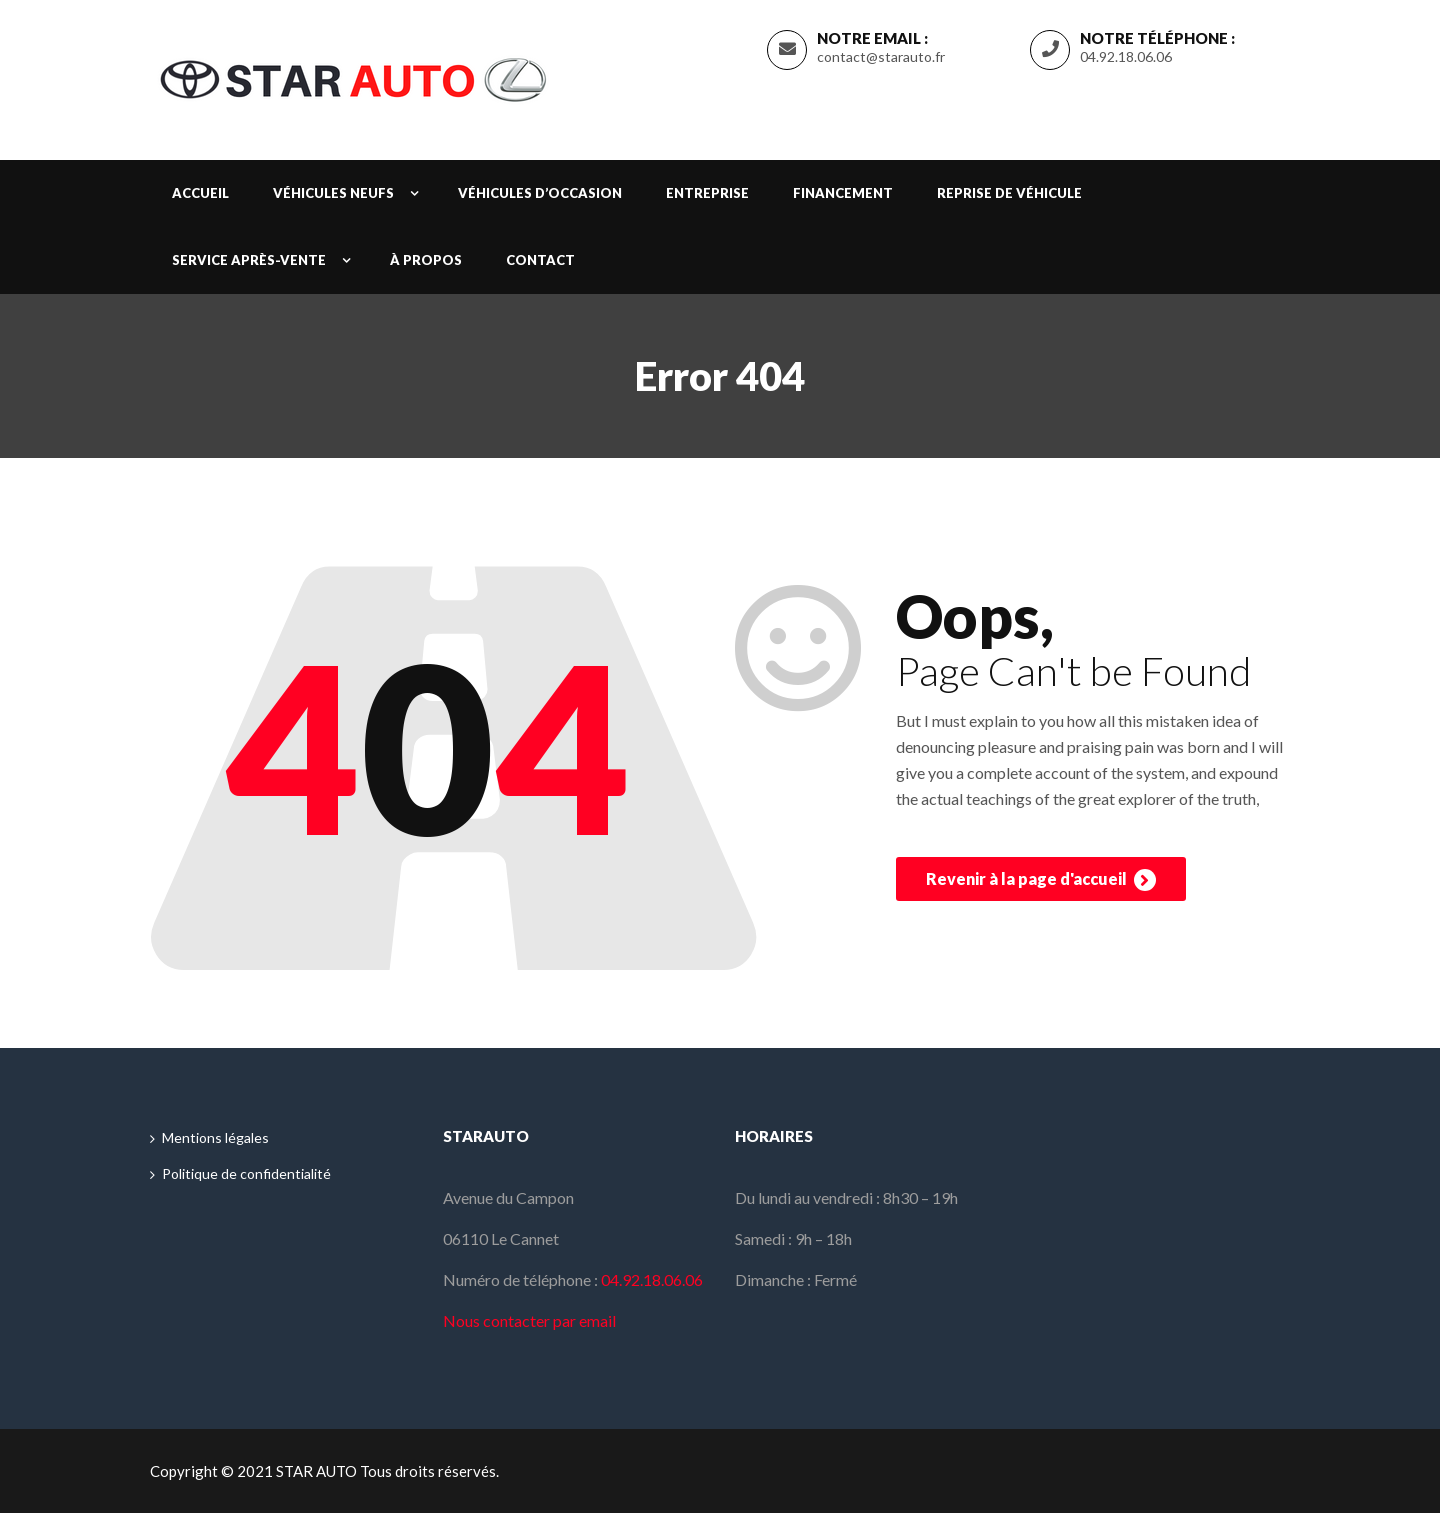  I want to click on Service après-vente, so click(249, 260).